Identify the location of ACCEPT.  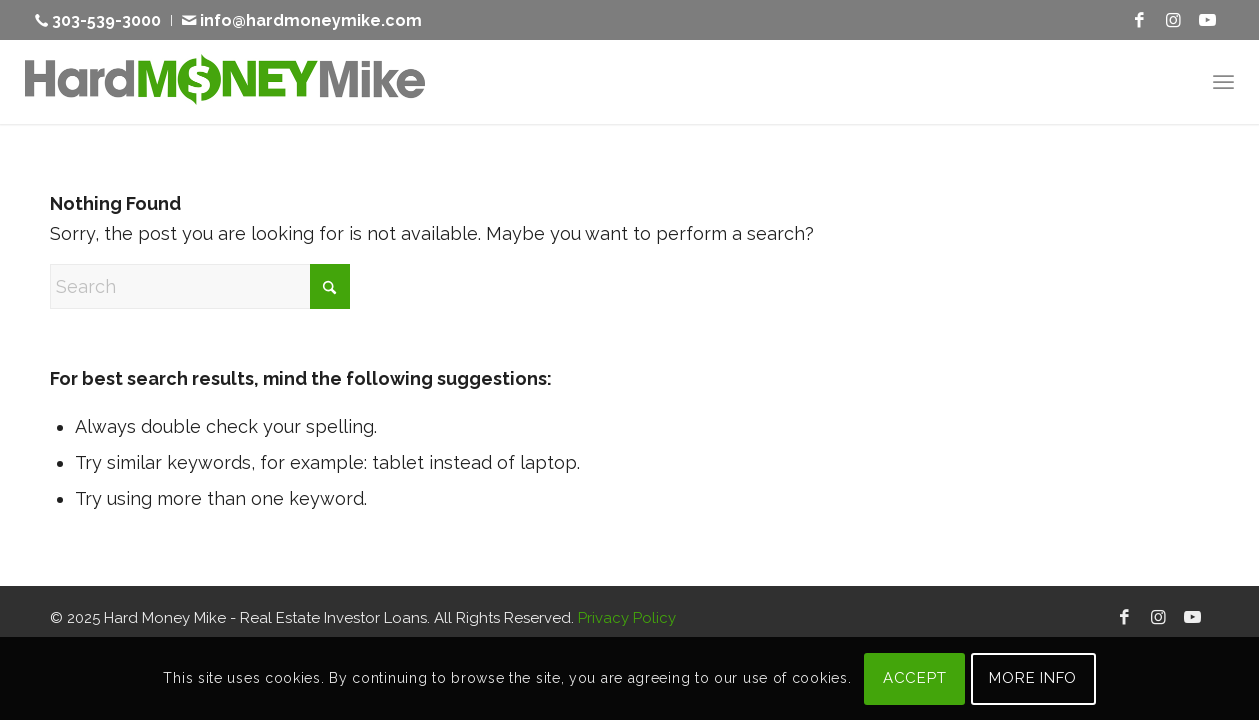
(915, 678).